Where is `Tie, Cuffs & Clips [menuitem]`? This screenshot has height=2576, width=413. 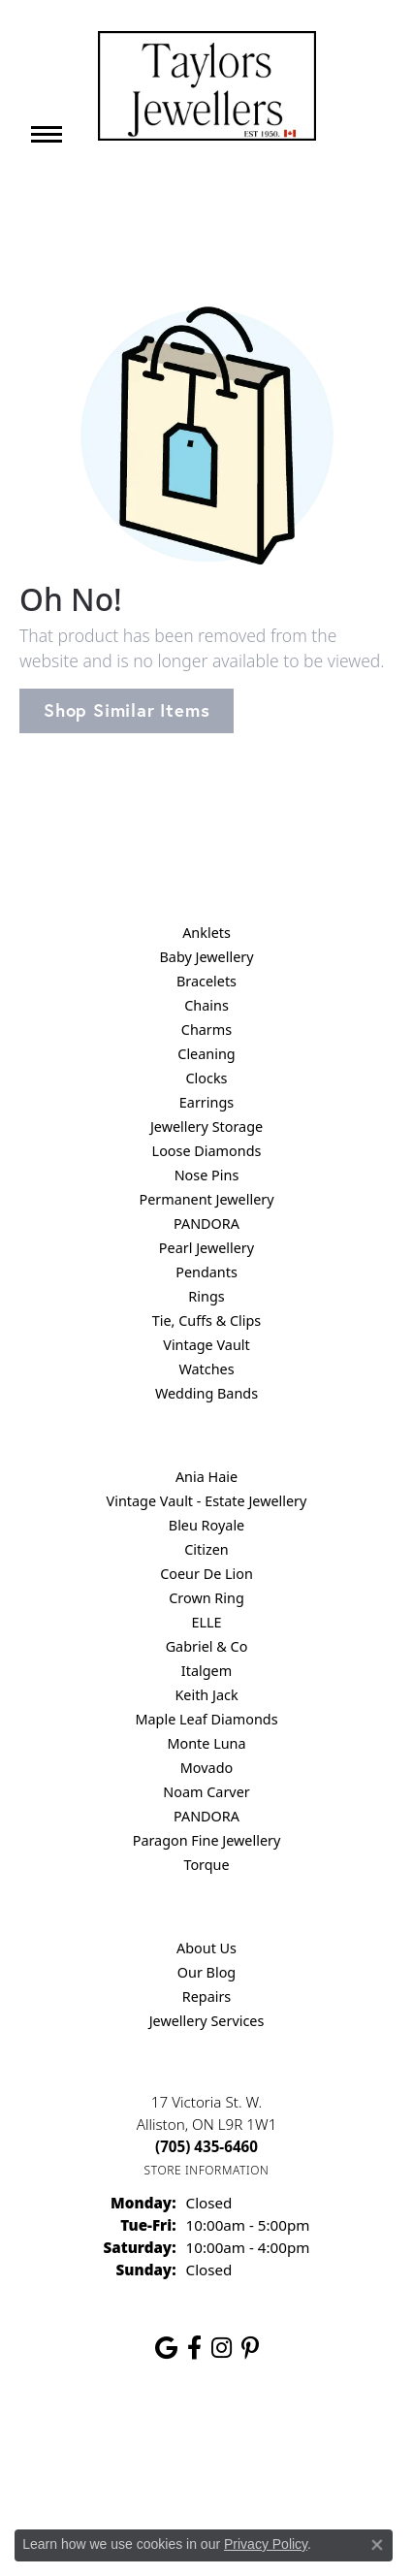 Tie, Cuffs & Clips [menuitem] is located at coordinates (207, 1320).